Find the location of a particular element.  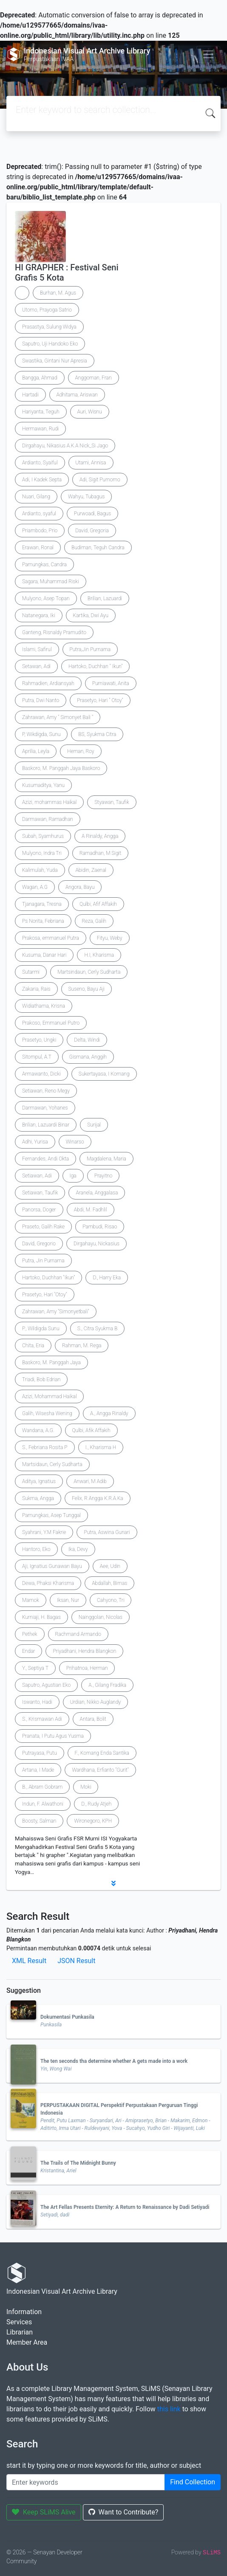

this link is located at coordinates (169, 2409).